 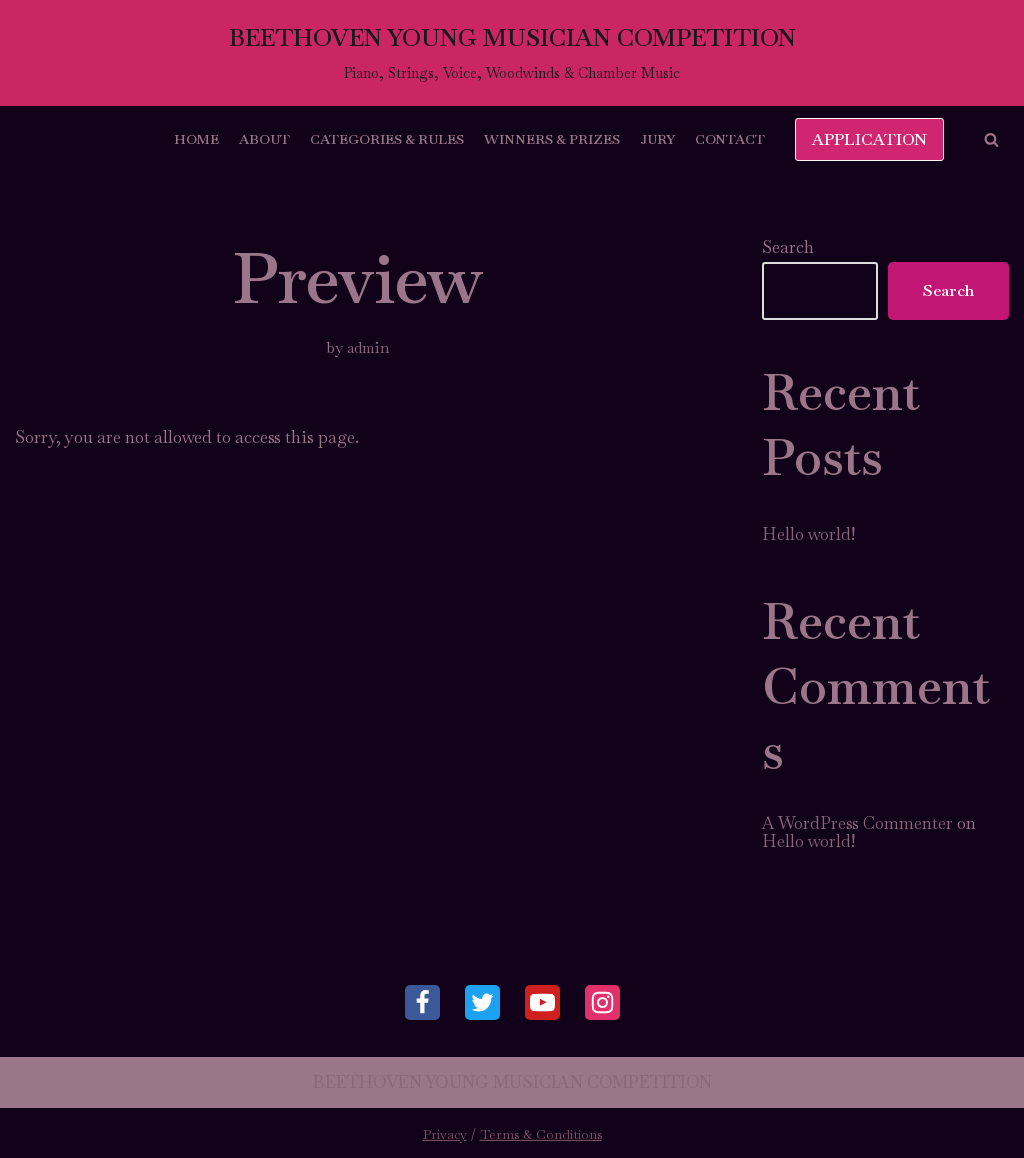 What do you see at coordinates (482, 1002) in the screenshot?
I see `[Twitter]` at bounding box center [482, 1002].